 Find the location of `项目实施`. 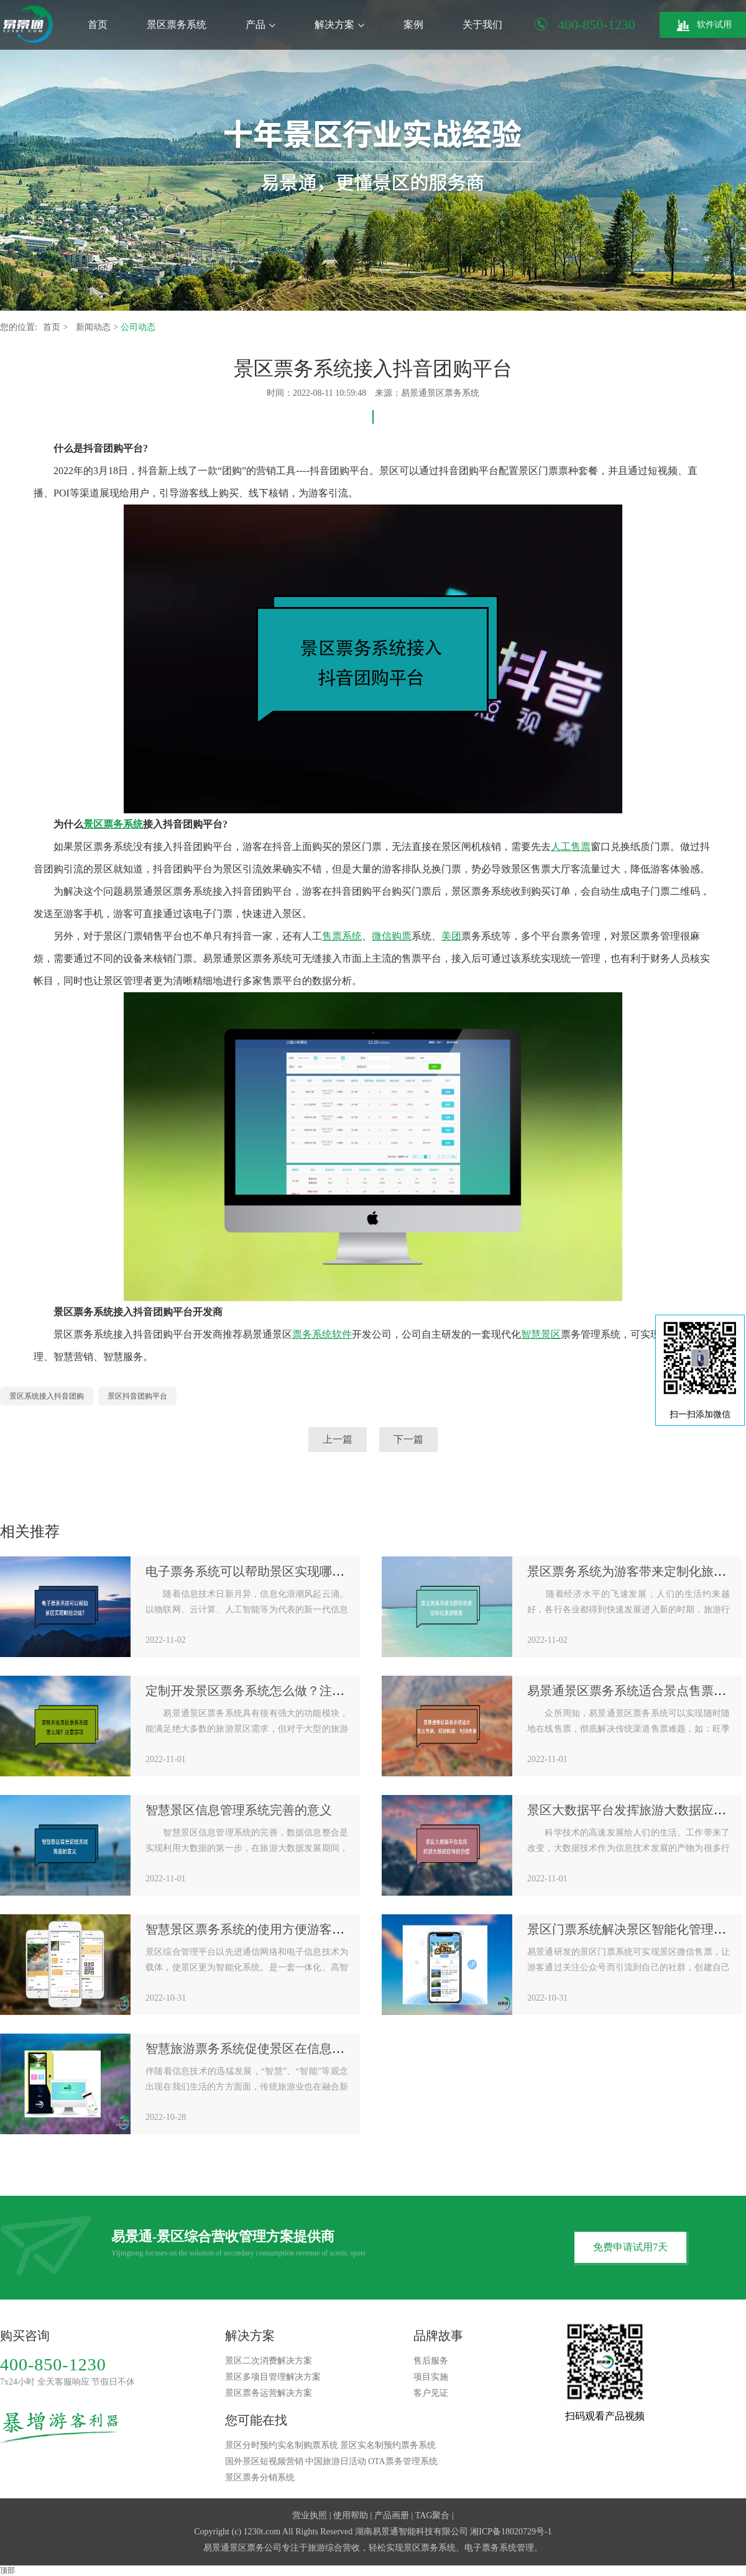

项目实施 is located at coordinates (430, 2377).